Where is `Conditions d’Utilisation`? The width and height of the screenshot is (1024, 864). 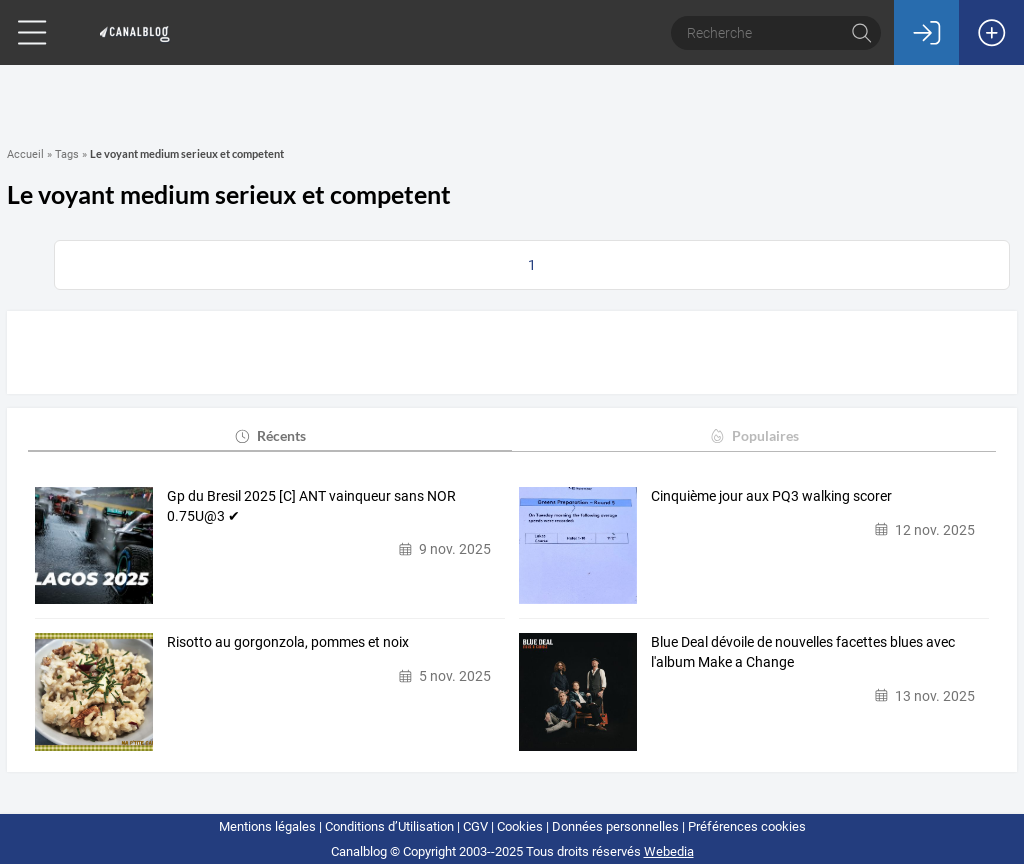 Conditions d’Utilisation is located at coordinates (389, 826).